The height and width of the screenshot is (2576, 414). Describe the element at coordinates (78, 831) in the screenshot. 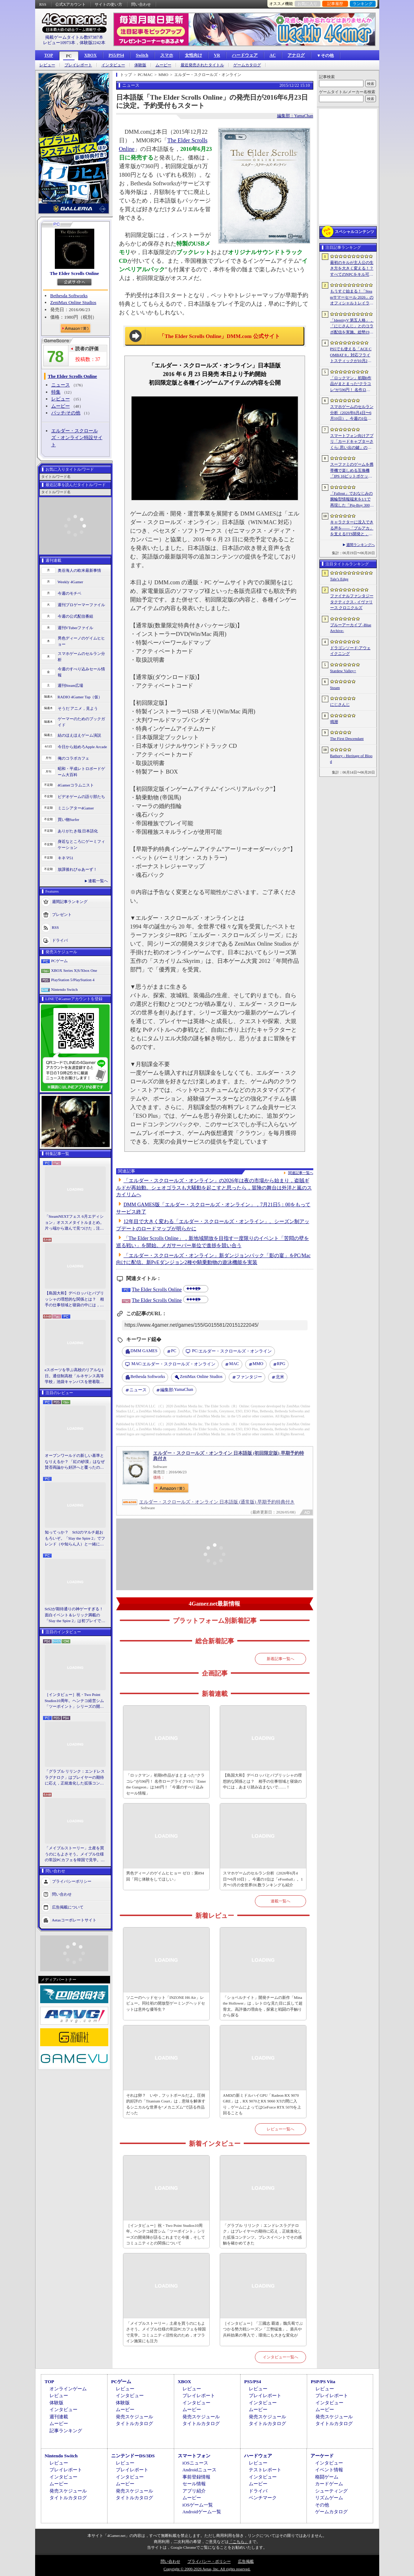

I see `ありがたき哉 日本語化` at that location.